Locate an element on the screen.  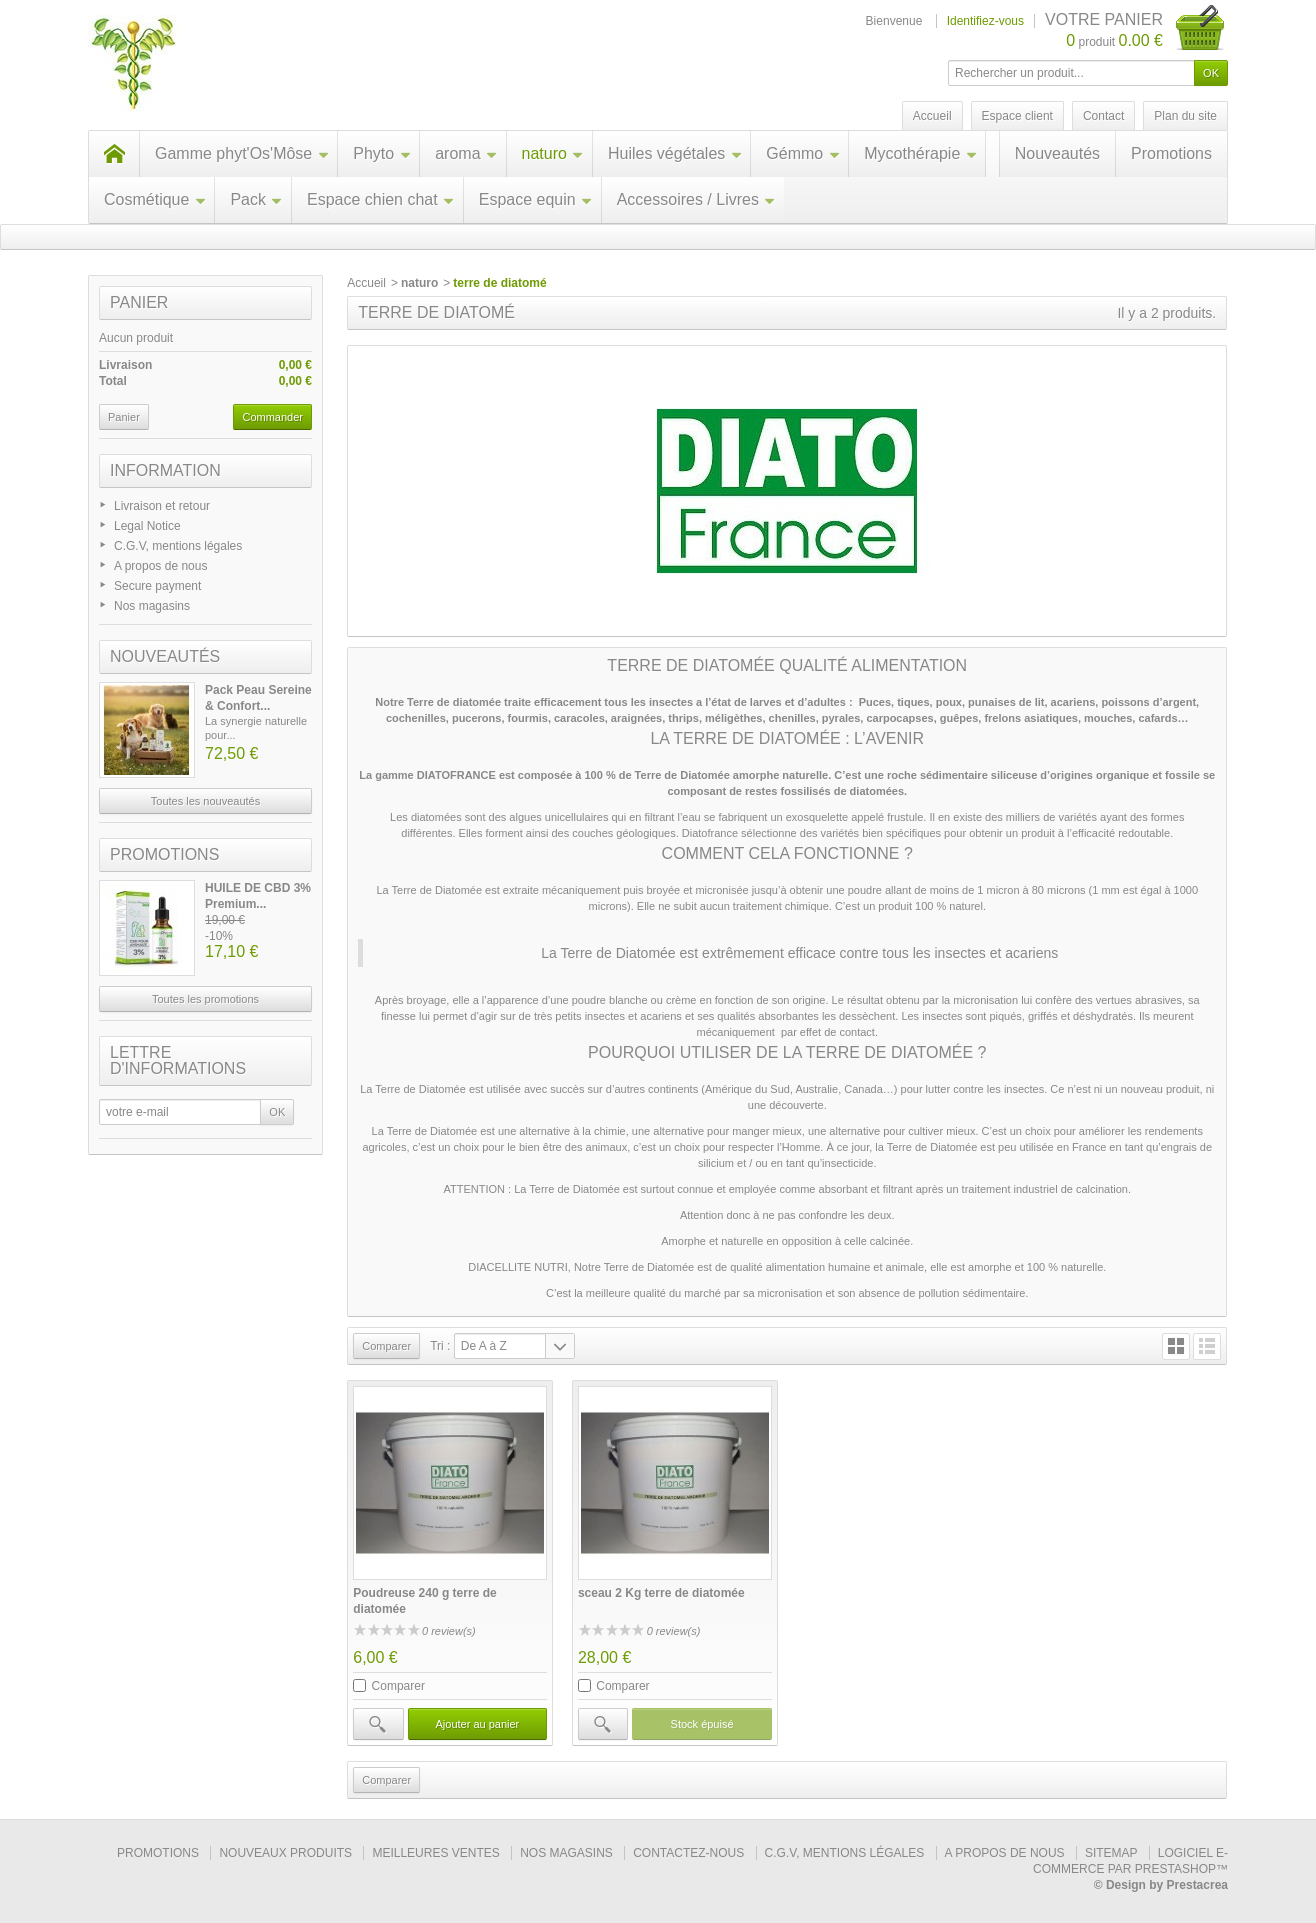
Espace chien chat is located at coordinates (381, 199).